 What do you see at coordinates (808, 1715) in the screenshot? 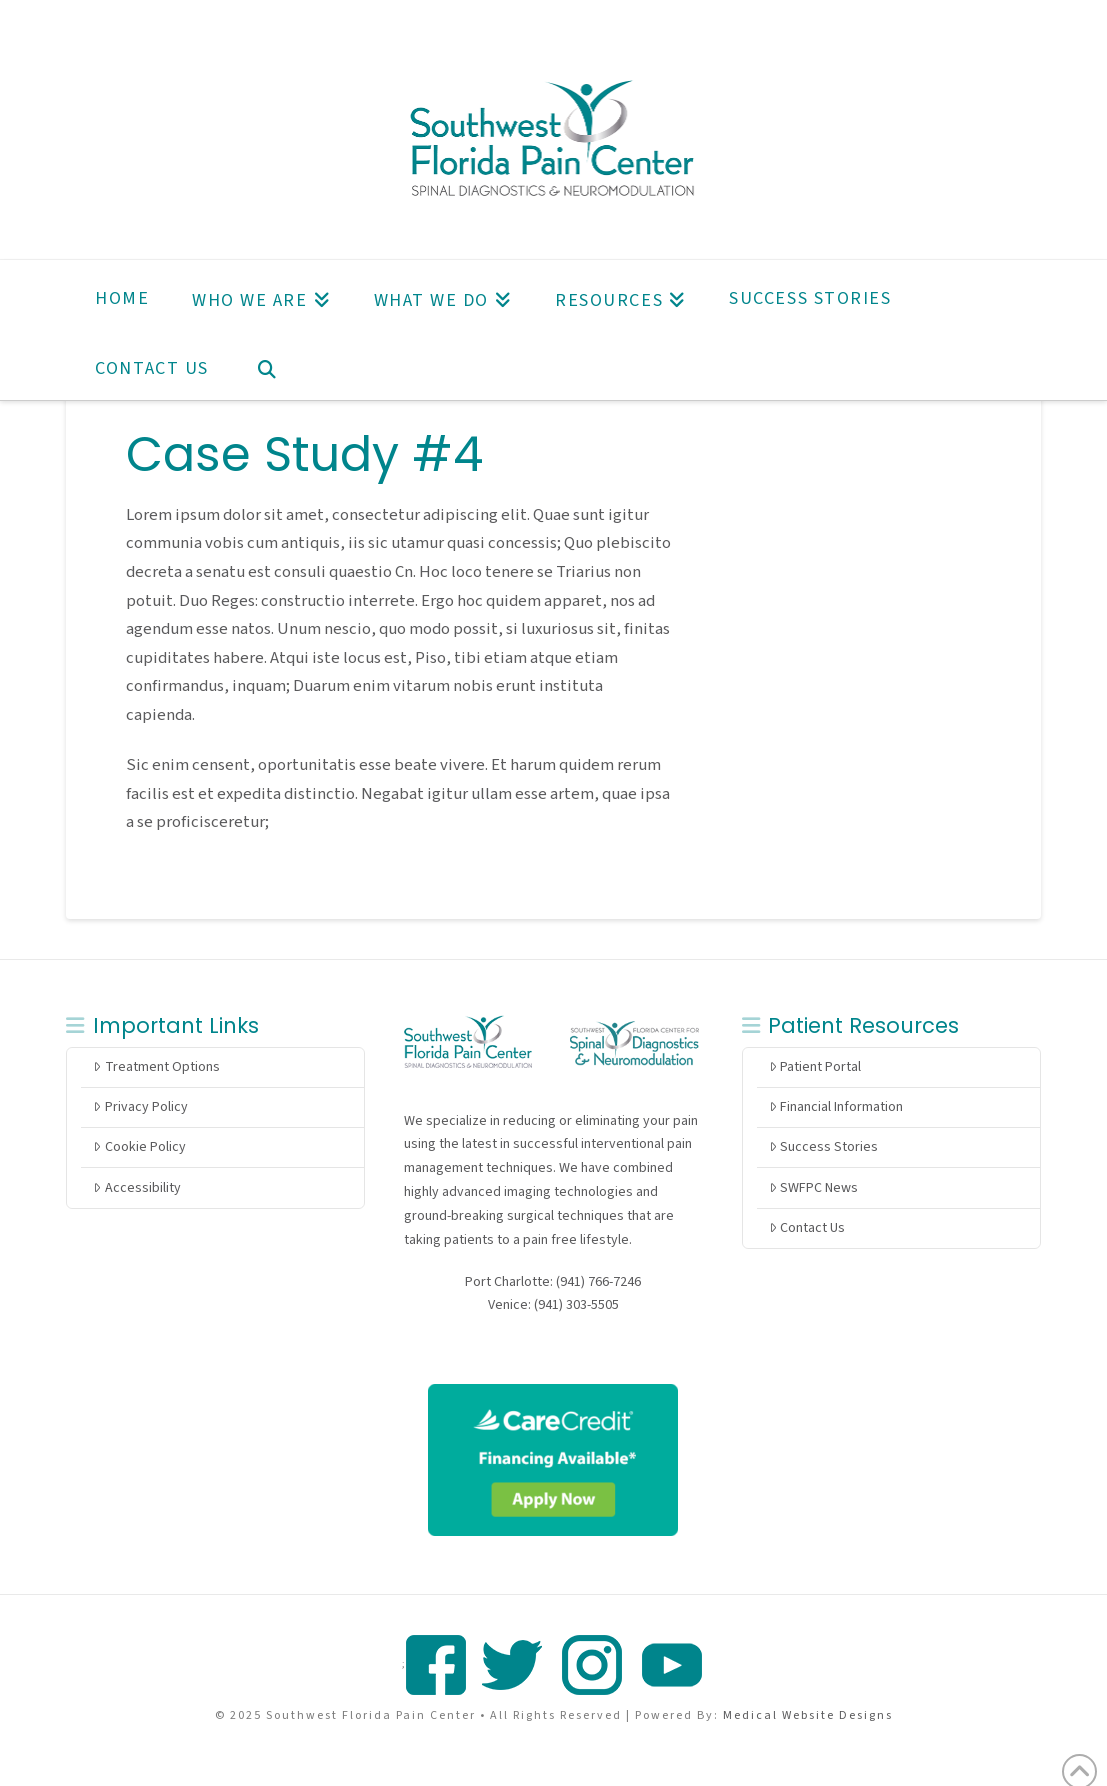
I see `Medical Website Designs` at bounding box center [808, 1715].